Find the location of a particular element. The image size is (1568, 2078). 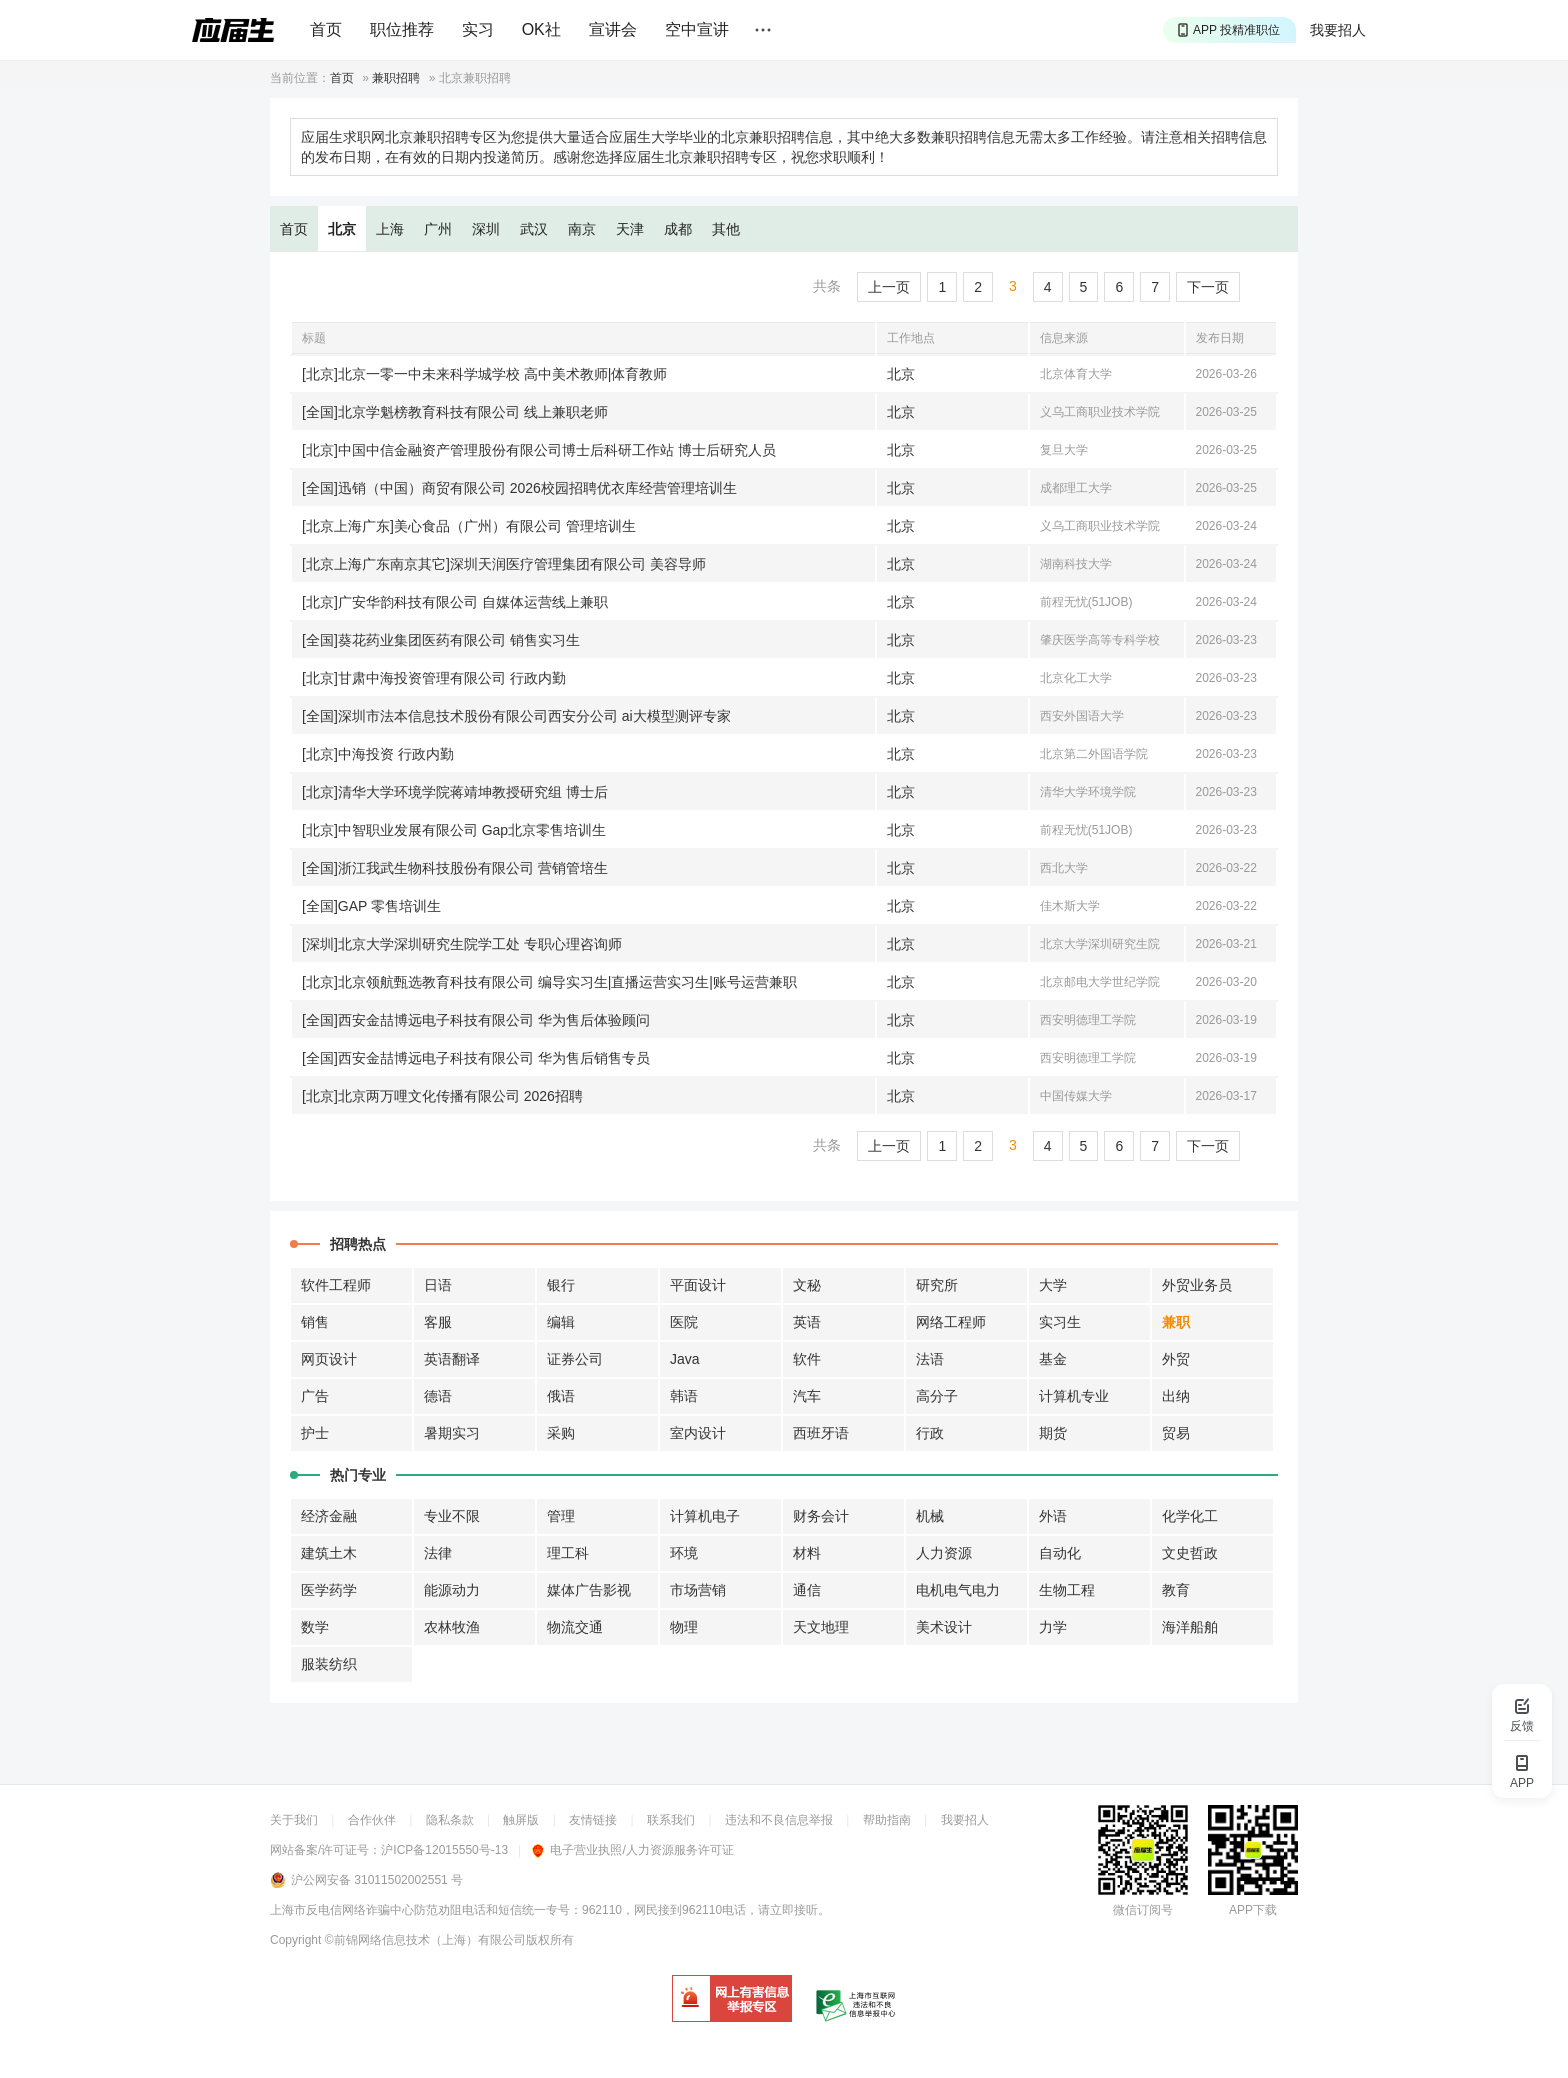

合作伙伴 is located at coordinates (372, 1820).